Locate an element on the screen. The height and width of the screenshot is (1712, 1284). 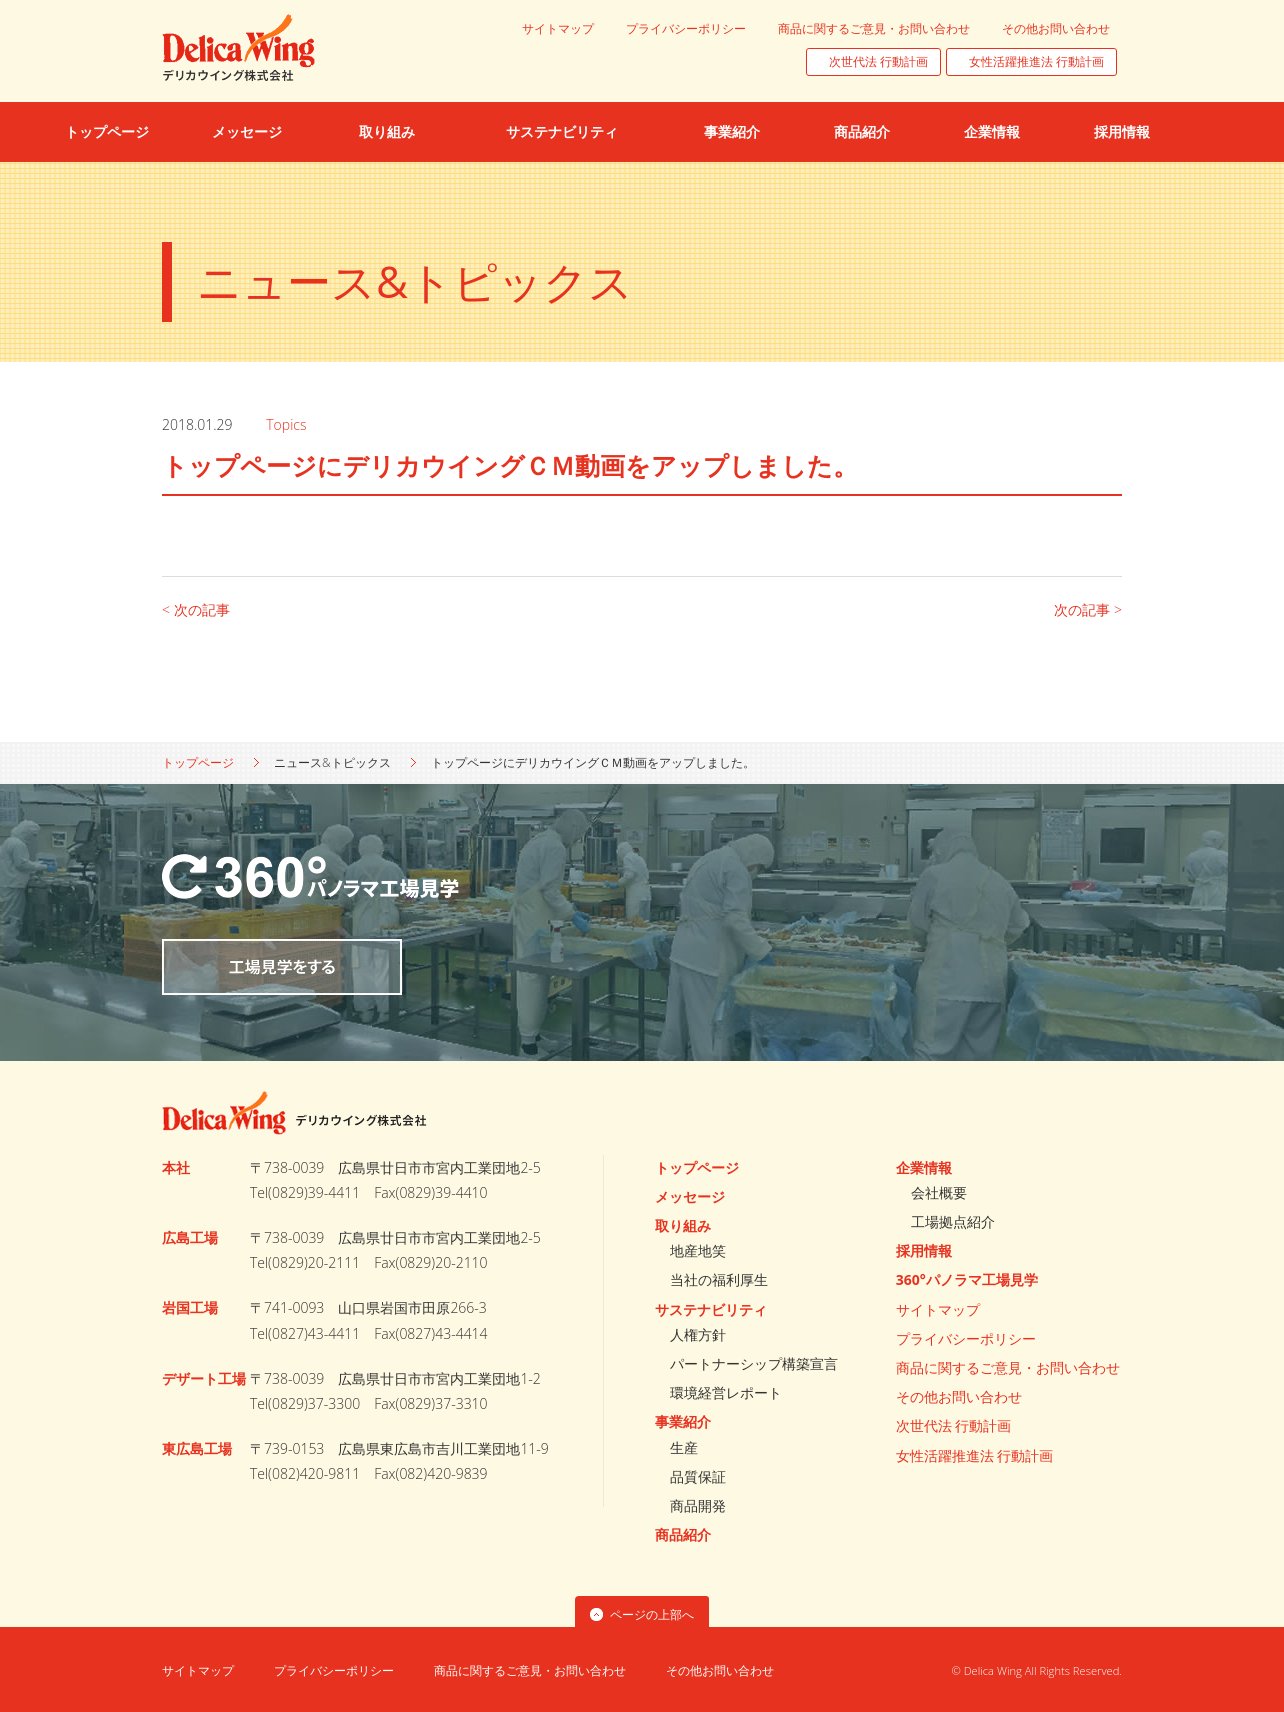
トップページ is located at coordinates (198, 762).